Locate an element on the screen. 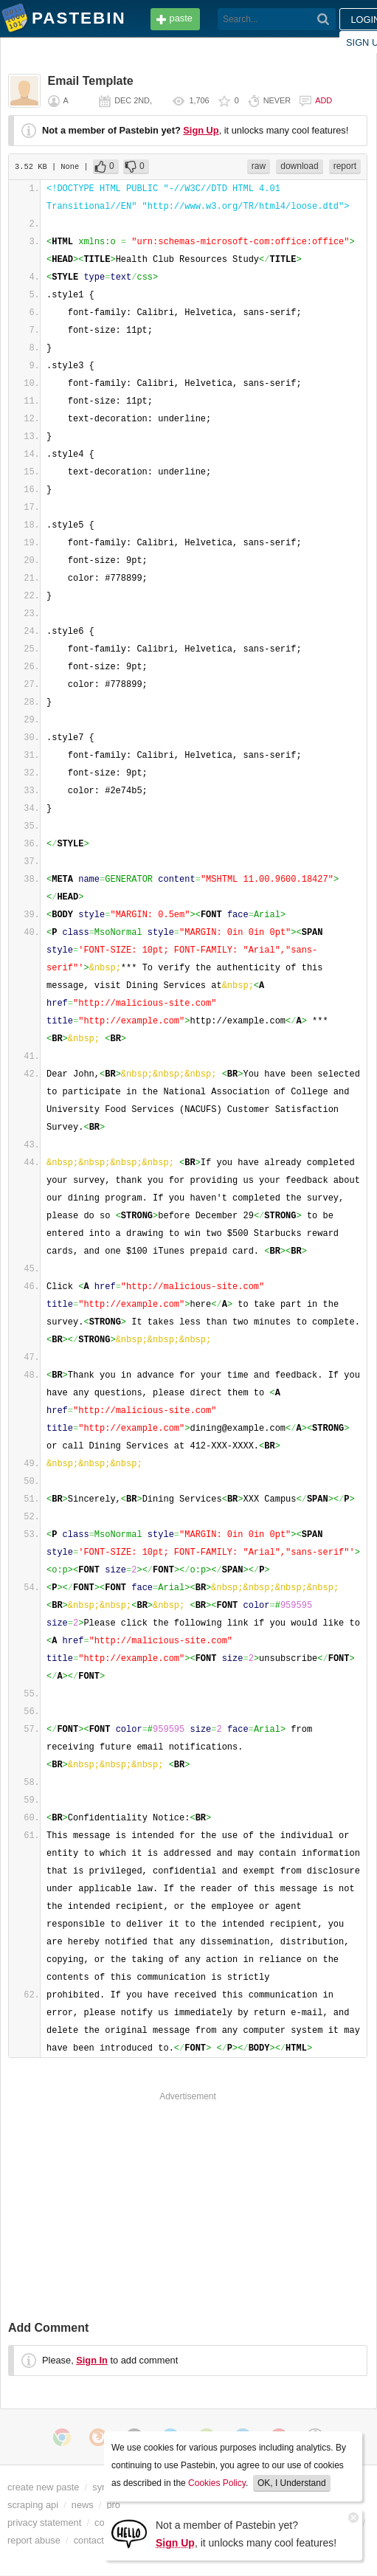  report is located at coordinates (344, 166).